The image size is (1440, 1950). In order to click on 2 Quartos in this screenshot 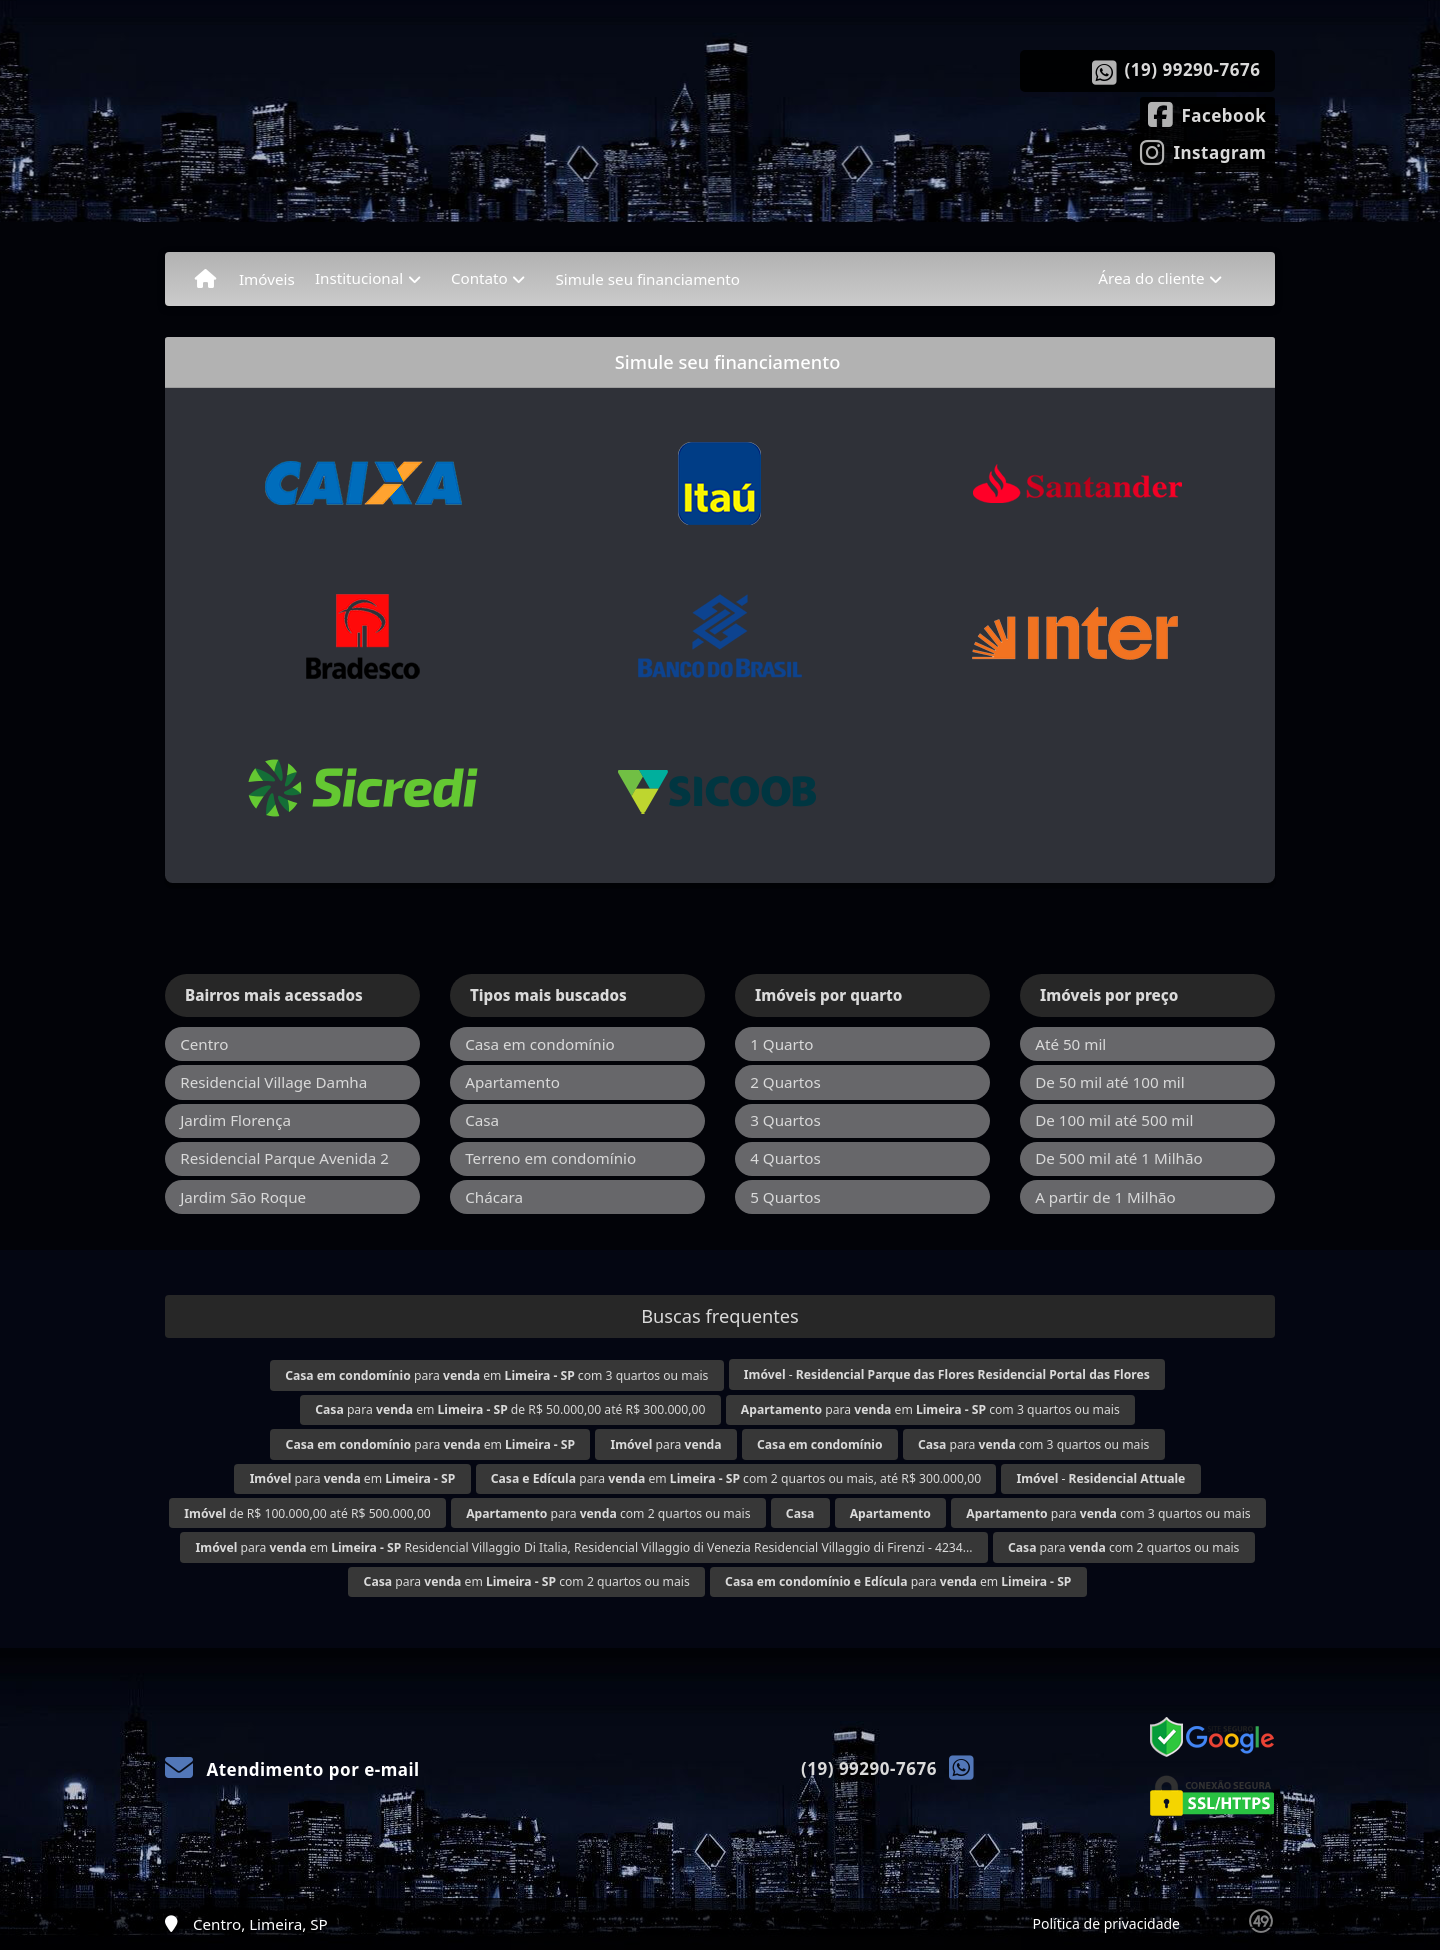, I will do `click(785, 1082)`.